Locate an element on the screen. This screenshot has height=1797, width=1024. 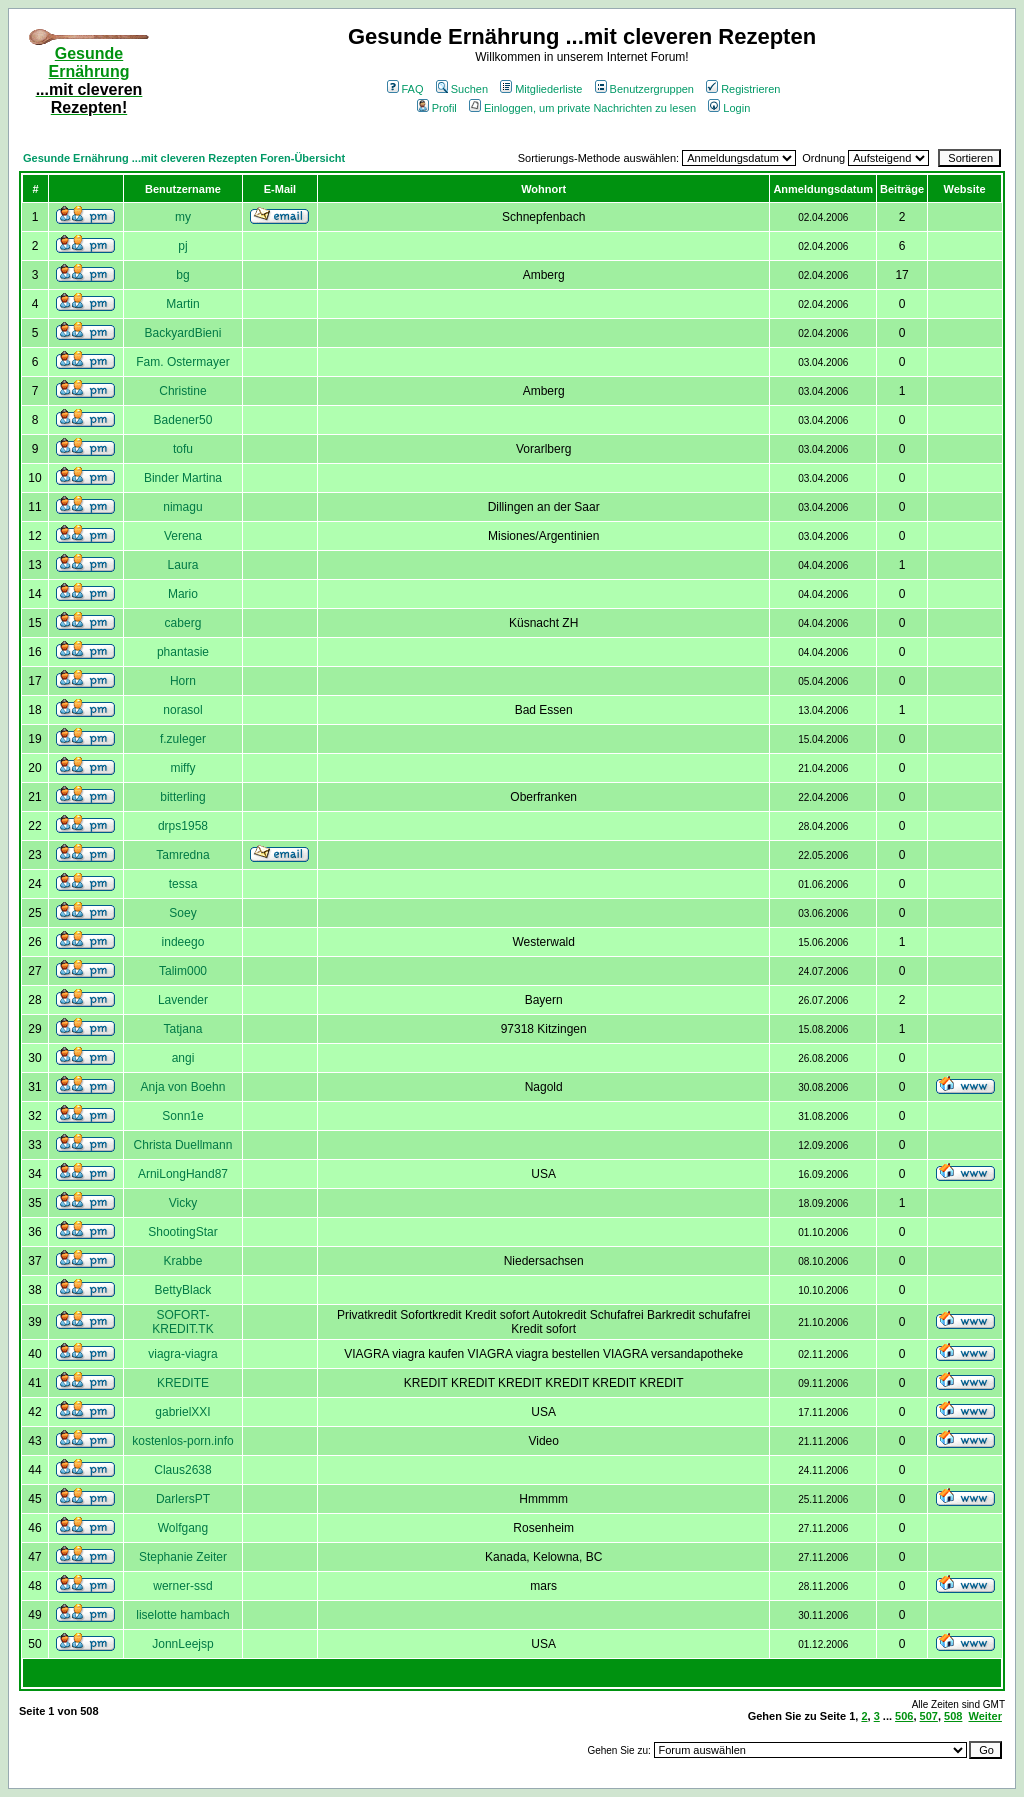
Gesunde Ernährung ...mit cleveren Rezepten Foren-Übersicht is located at coordinates (184, 158).